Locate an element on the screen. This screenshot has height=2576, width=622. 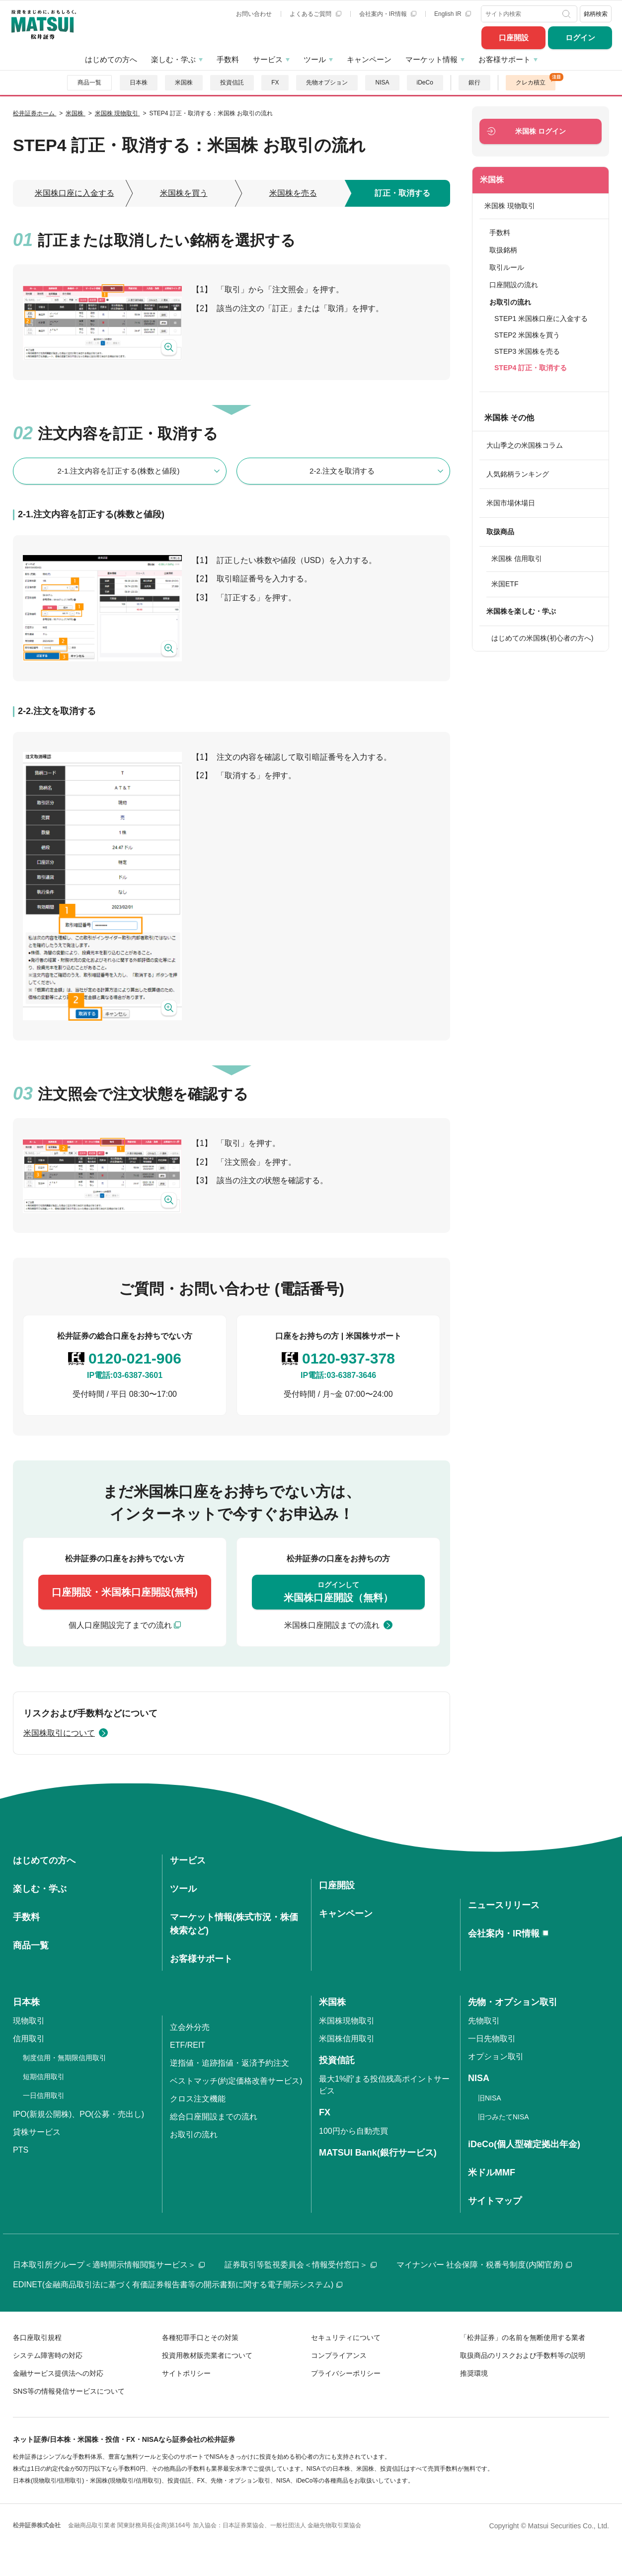
先物取引 is located at coordinates (484, 2020).